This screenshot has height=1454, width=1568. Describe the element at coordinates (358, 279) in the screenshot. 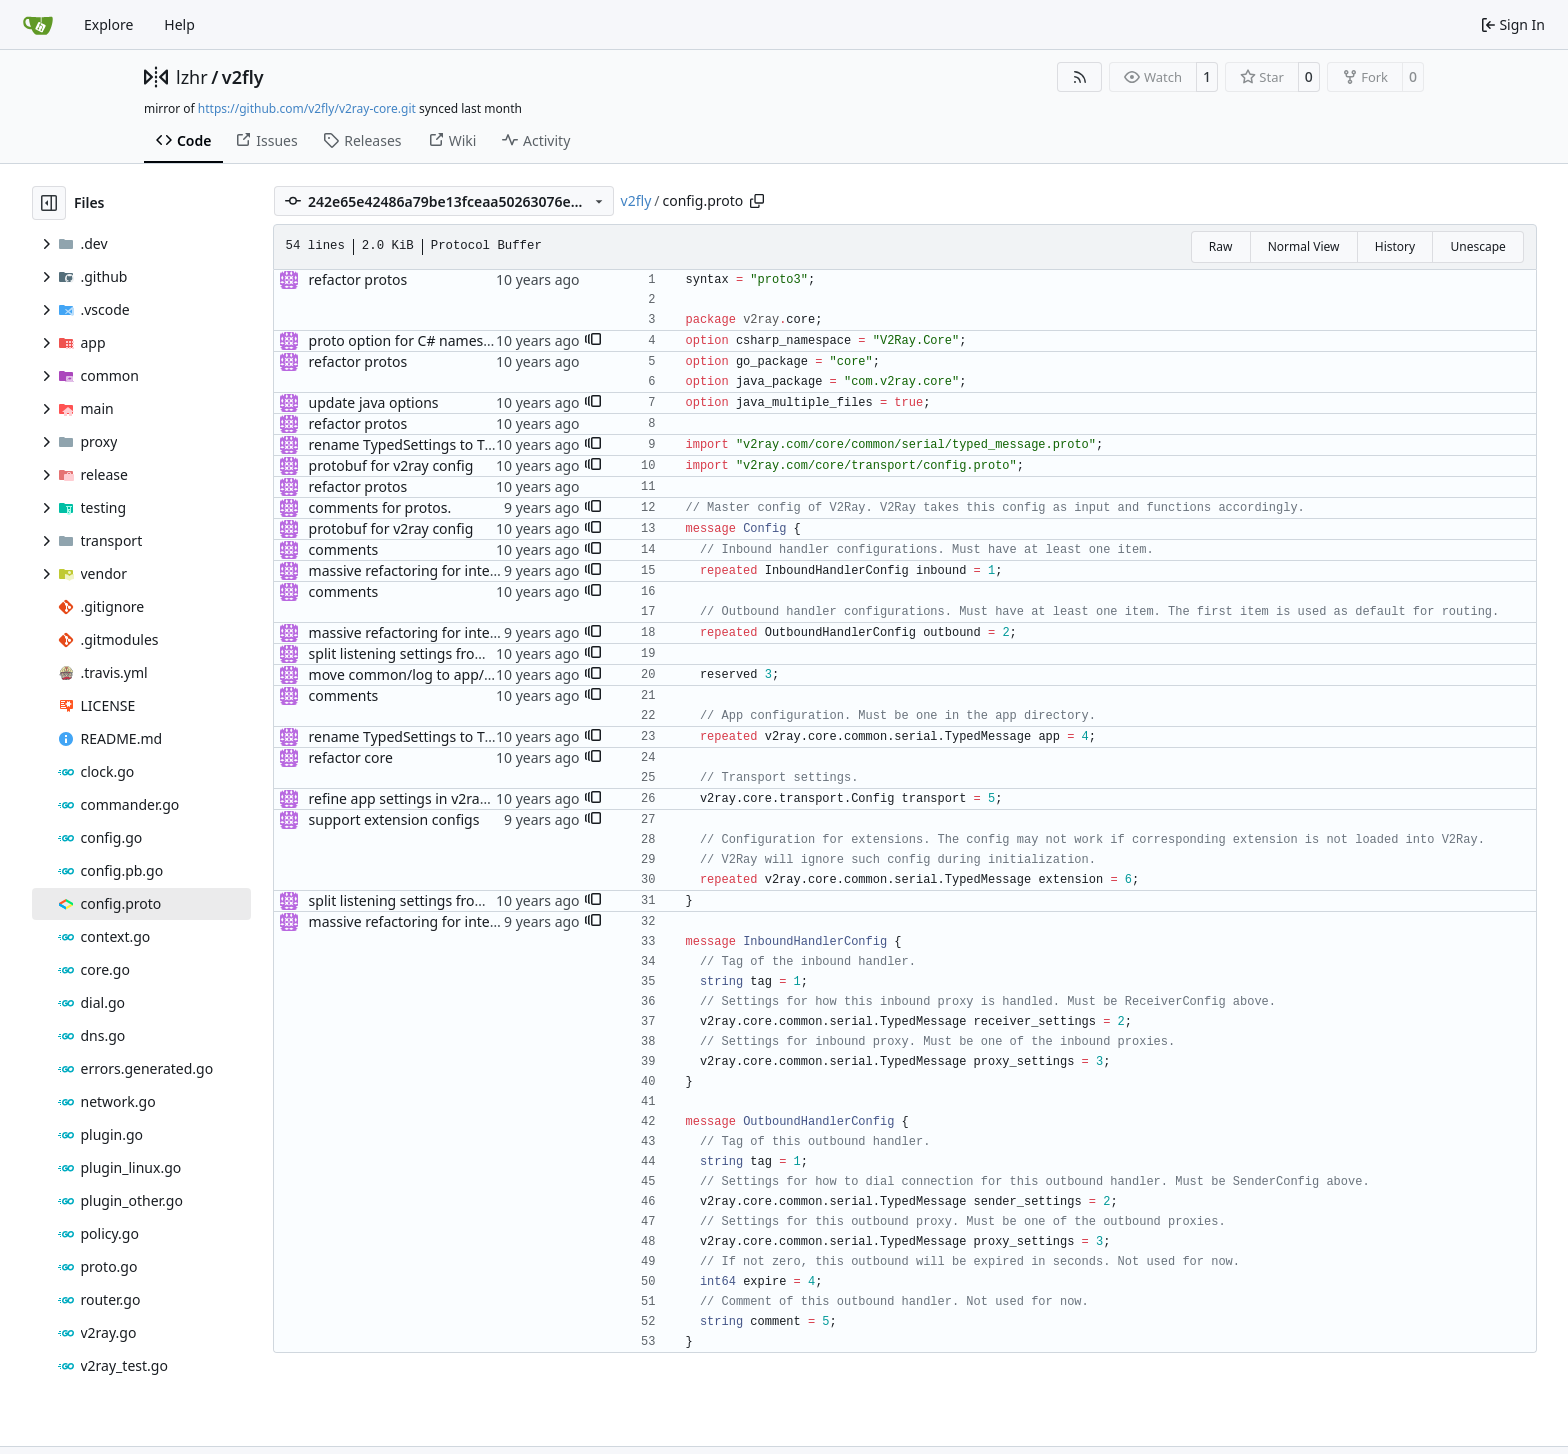

I see `refactor protos` at that location.